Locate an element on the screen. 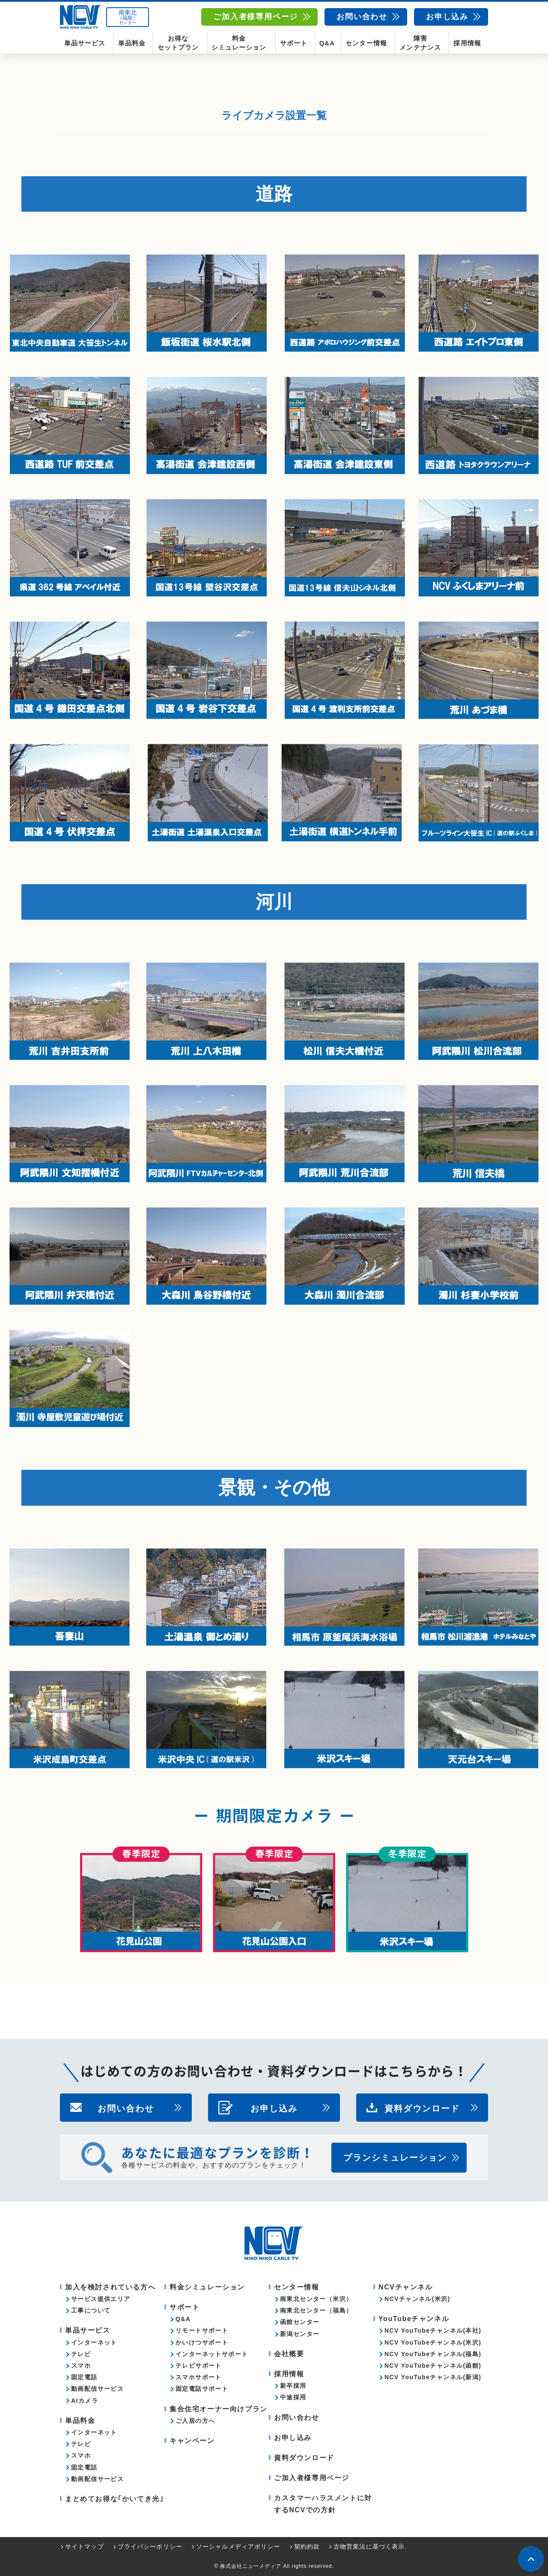 The width and height of the screenshot is (548, 2576). NCV YouTubeチャンネル(本社) is located at coordinates (432, 2330).